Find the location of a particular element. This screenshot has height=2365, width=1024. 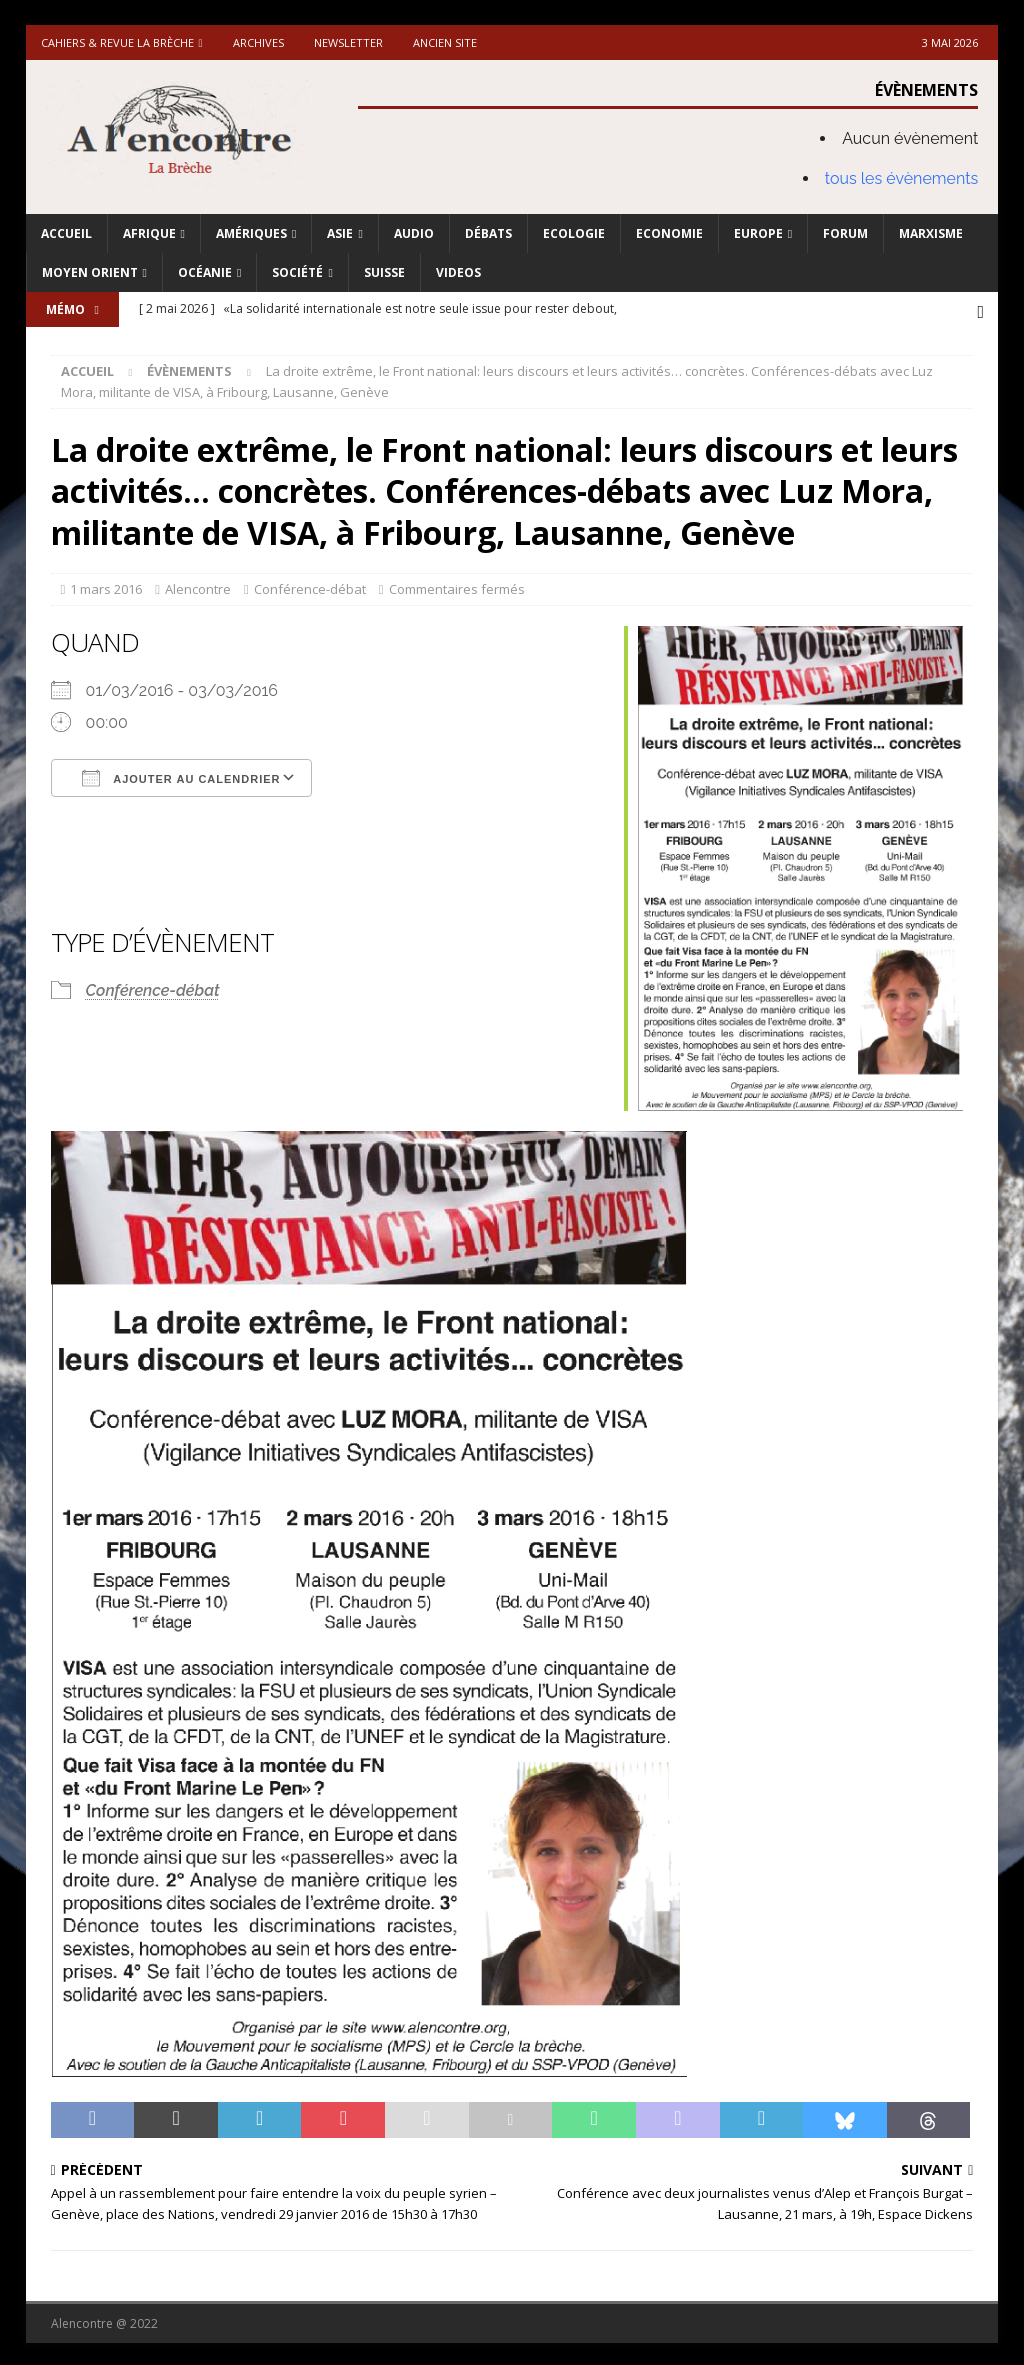

Conférence-débat is located at coordinates (310, 587).